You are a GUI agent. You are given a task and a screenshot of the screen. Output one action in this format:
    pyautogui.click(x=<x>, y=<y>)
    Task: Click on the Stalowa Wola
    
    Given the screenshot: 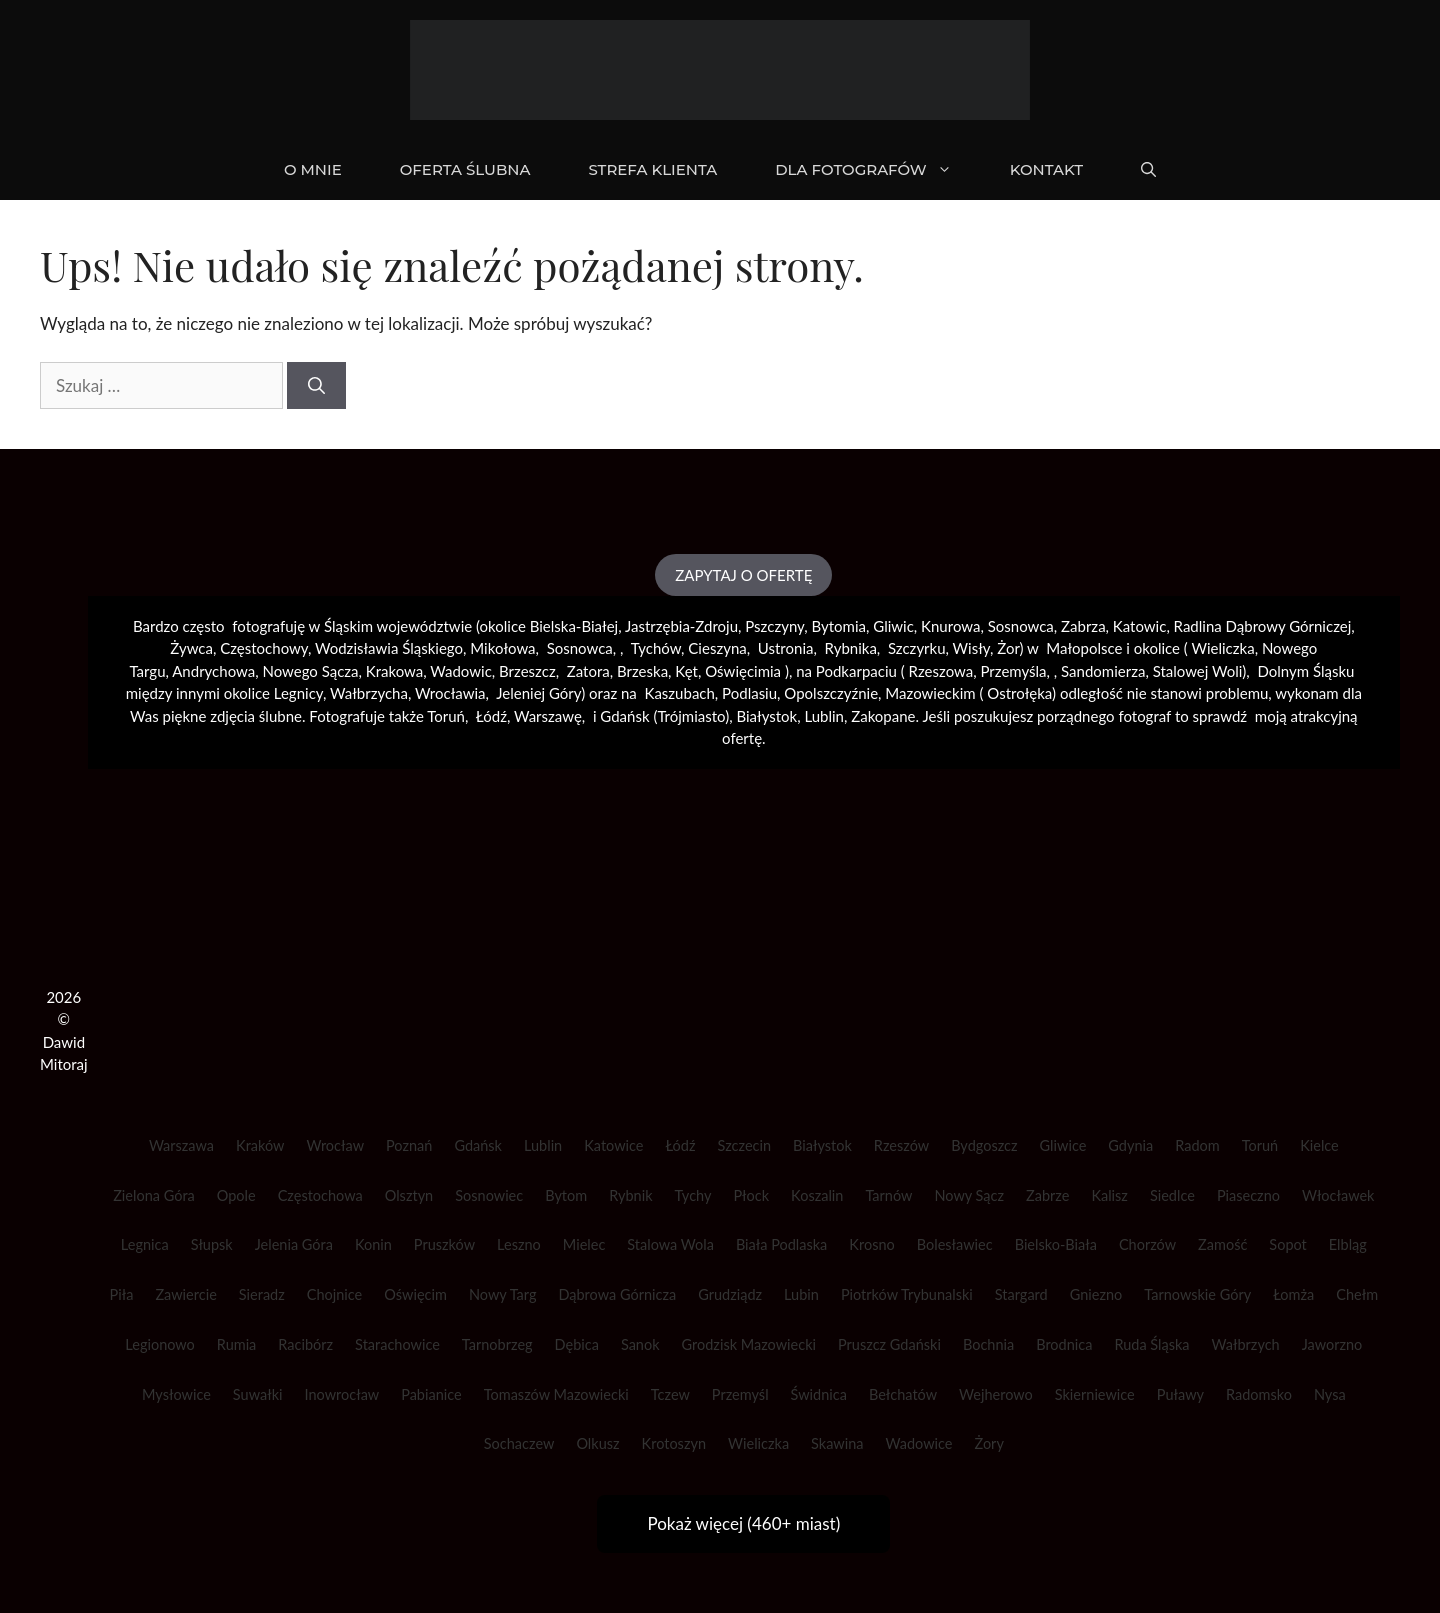 What is the action you would take?
    pyautogui.click(x=670, y=1244)
    